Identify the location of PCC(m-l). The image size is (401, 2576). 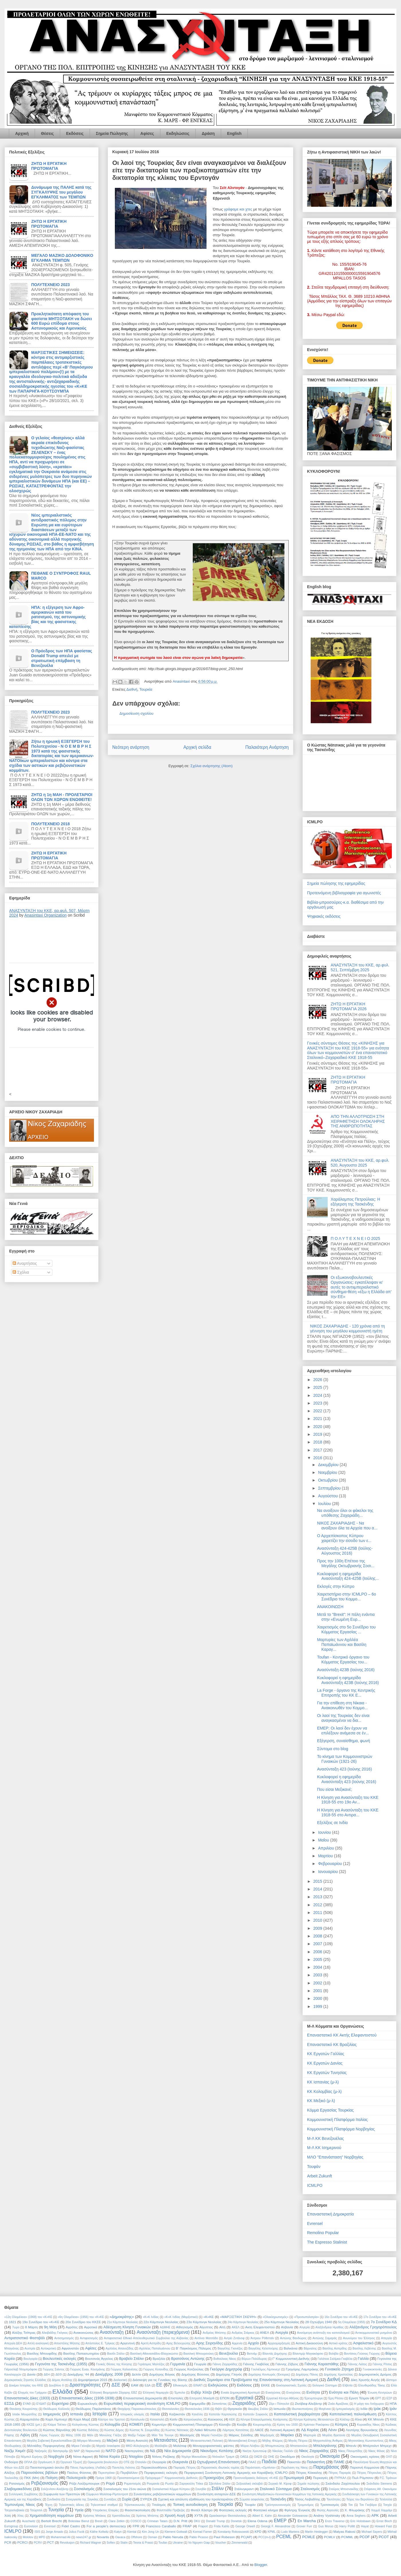
(264, 2537).